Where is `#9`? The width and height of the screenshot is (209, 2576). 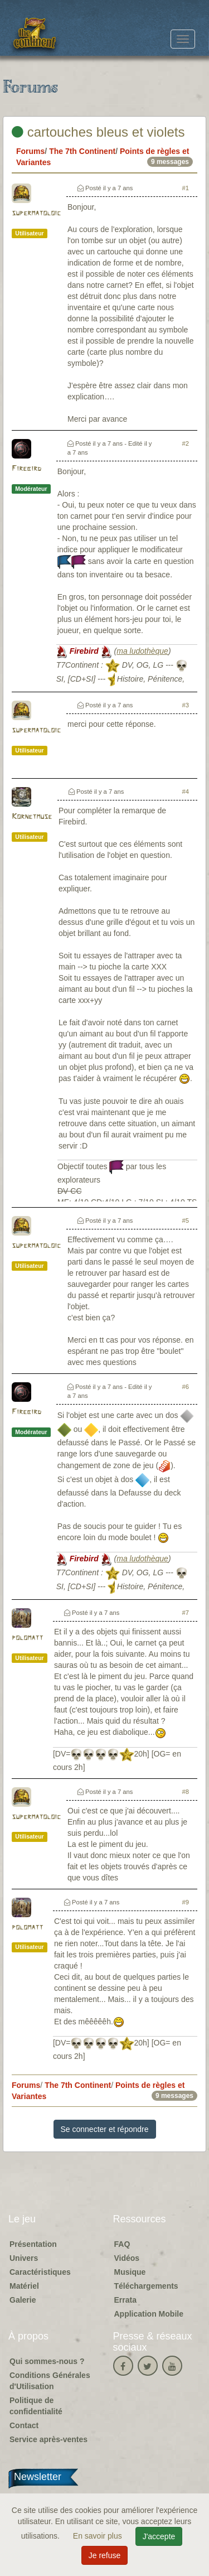
#9 is located at coordinates (185, 1902).